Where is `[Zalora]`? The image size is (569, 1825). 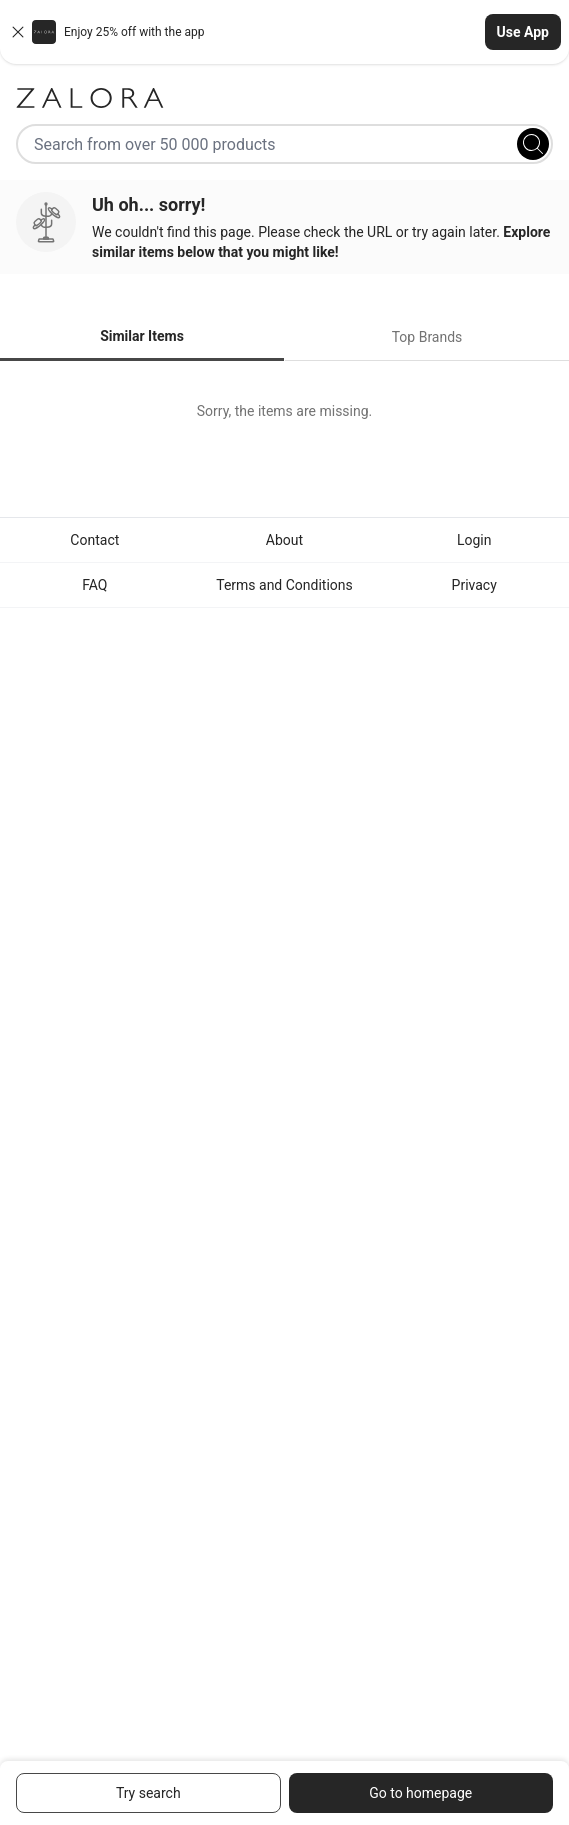
[Zalora] is located at coordinates (284, 98).